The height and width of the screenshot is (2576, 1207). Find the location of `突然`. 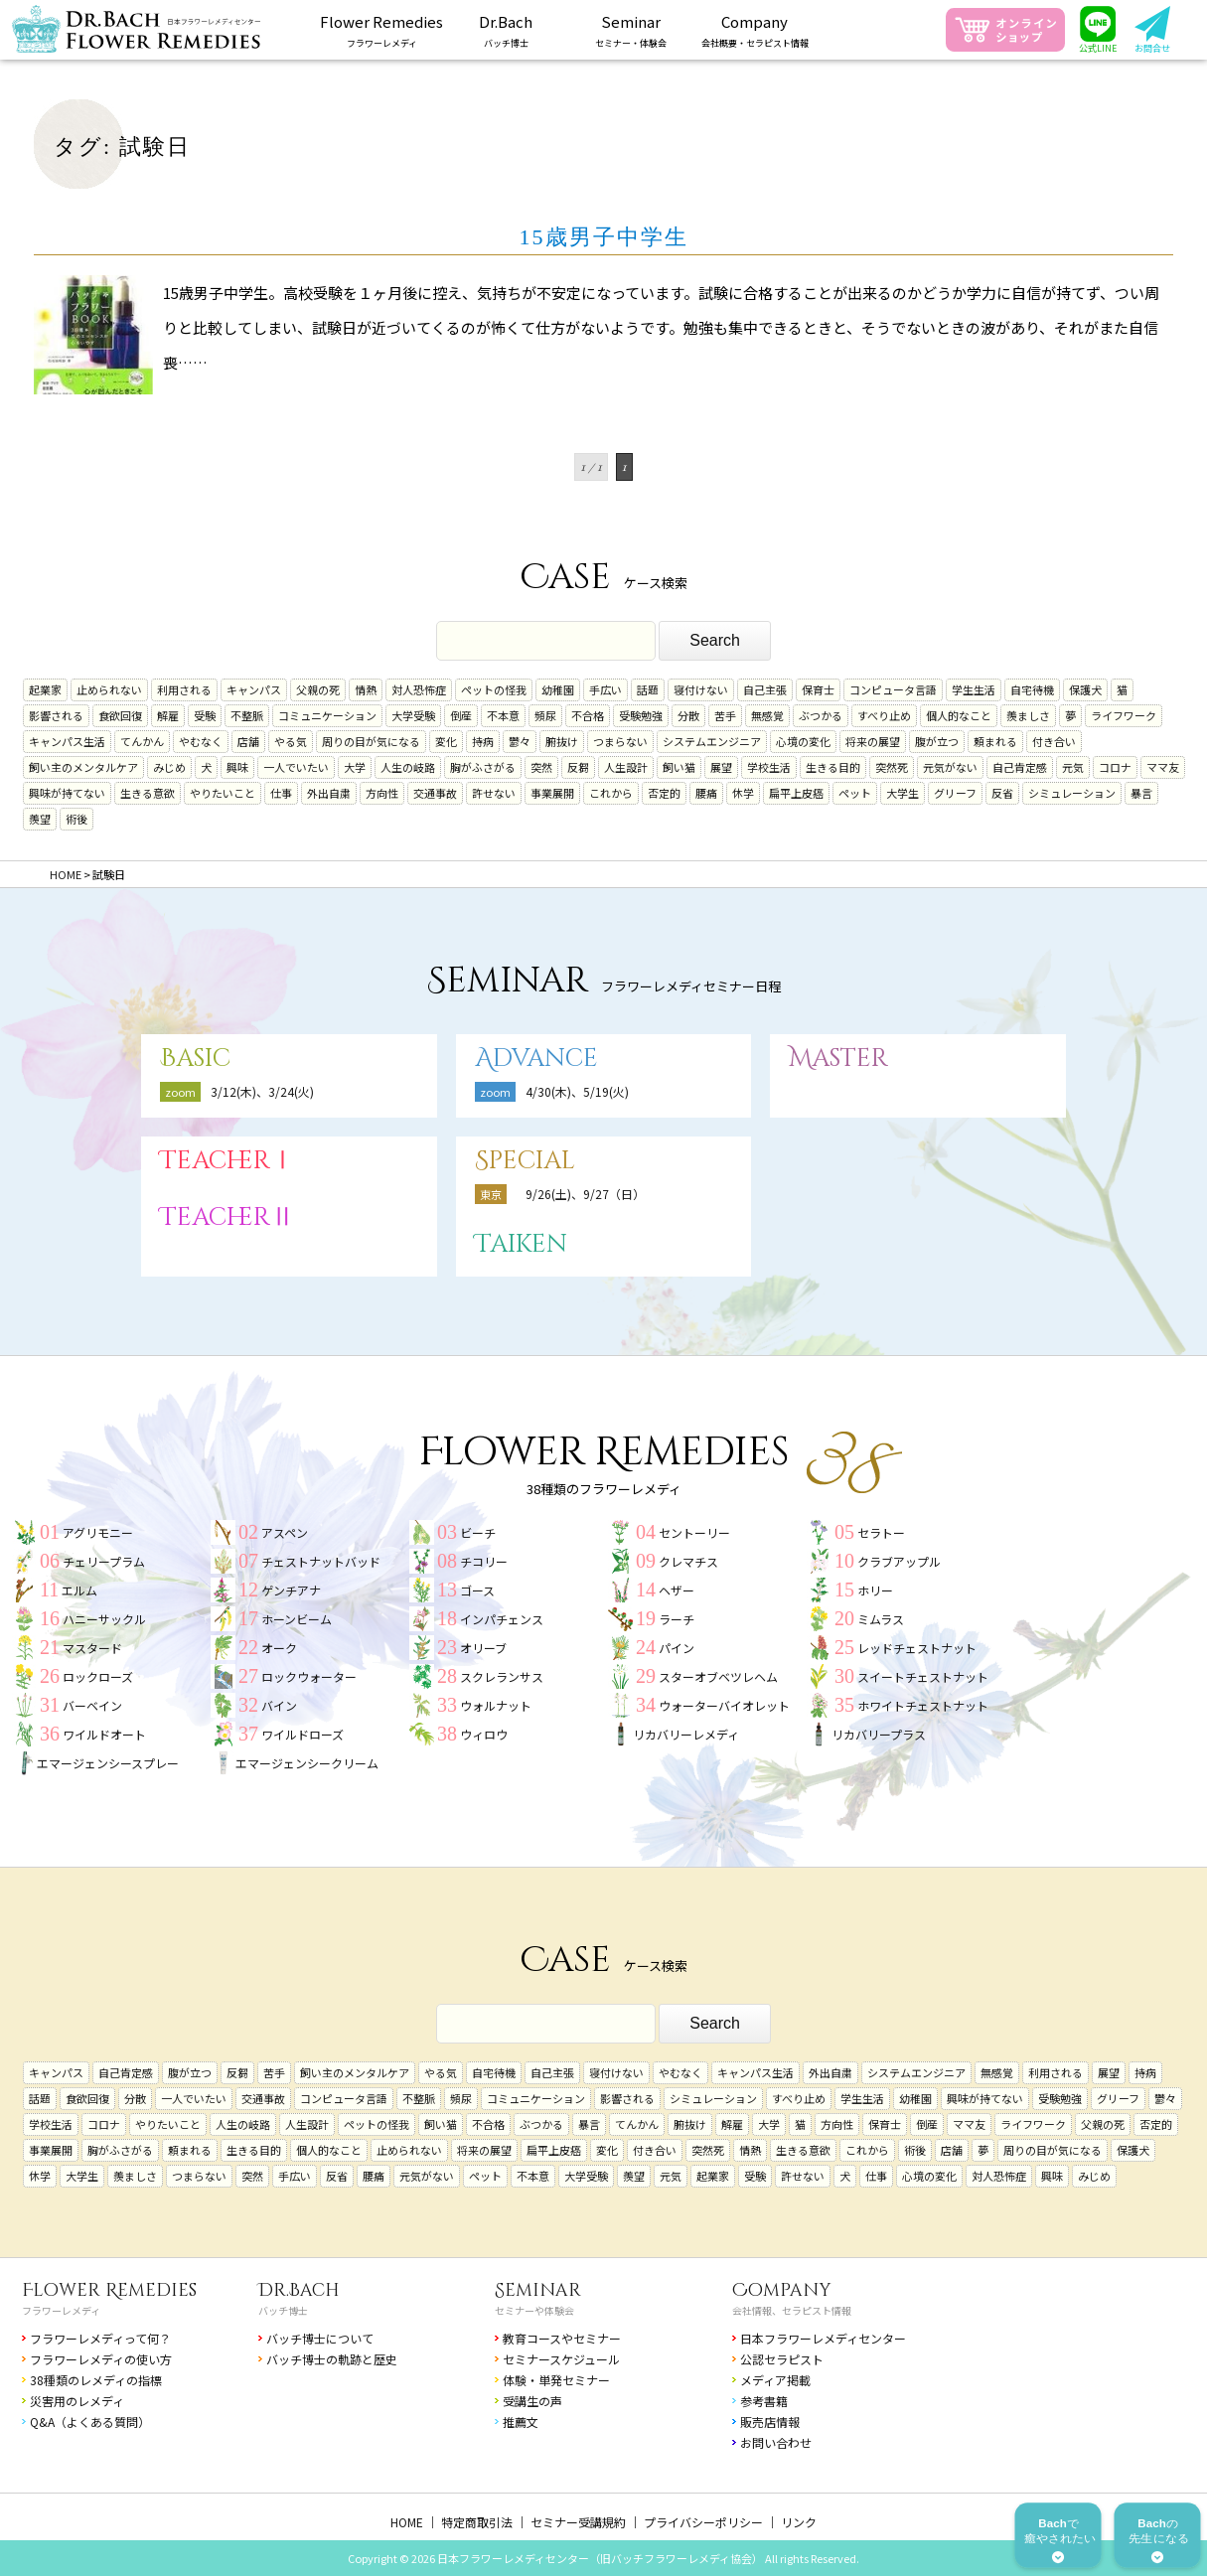

突然 is located at coordinates (541, 767).